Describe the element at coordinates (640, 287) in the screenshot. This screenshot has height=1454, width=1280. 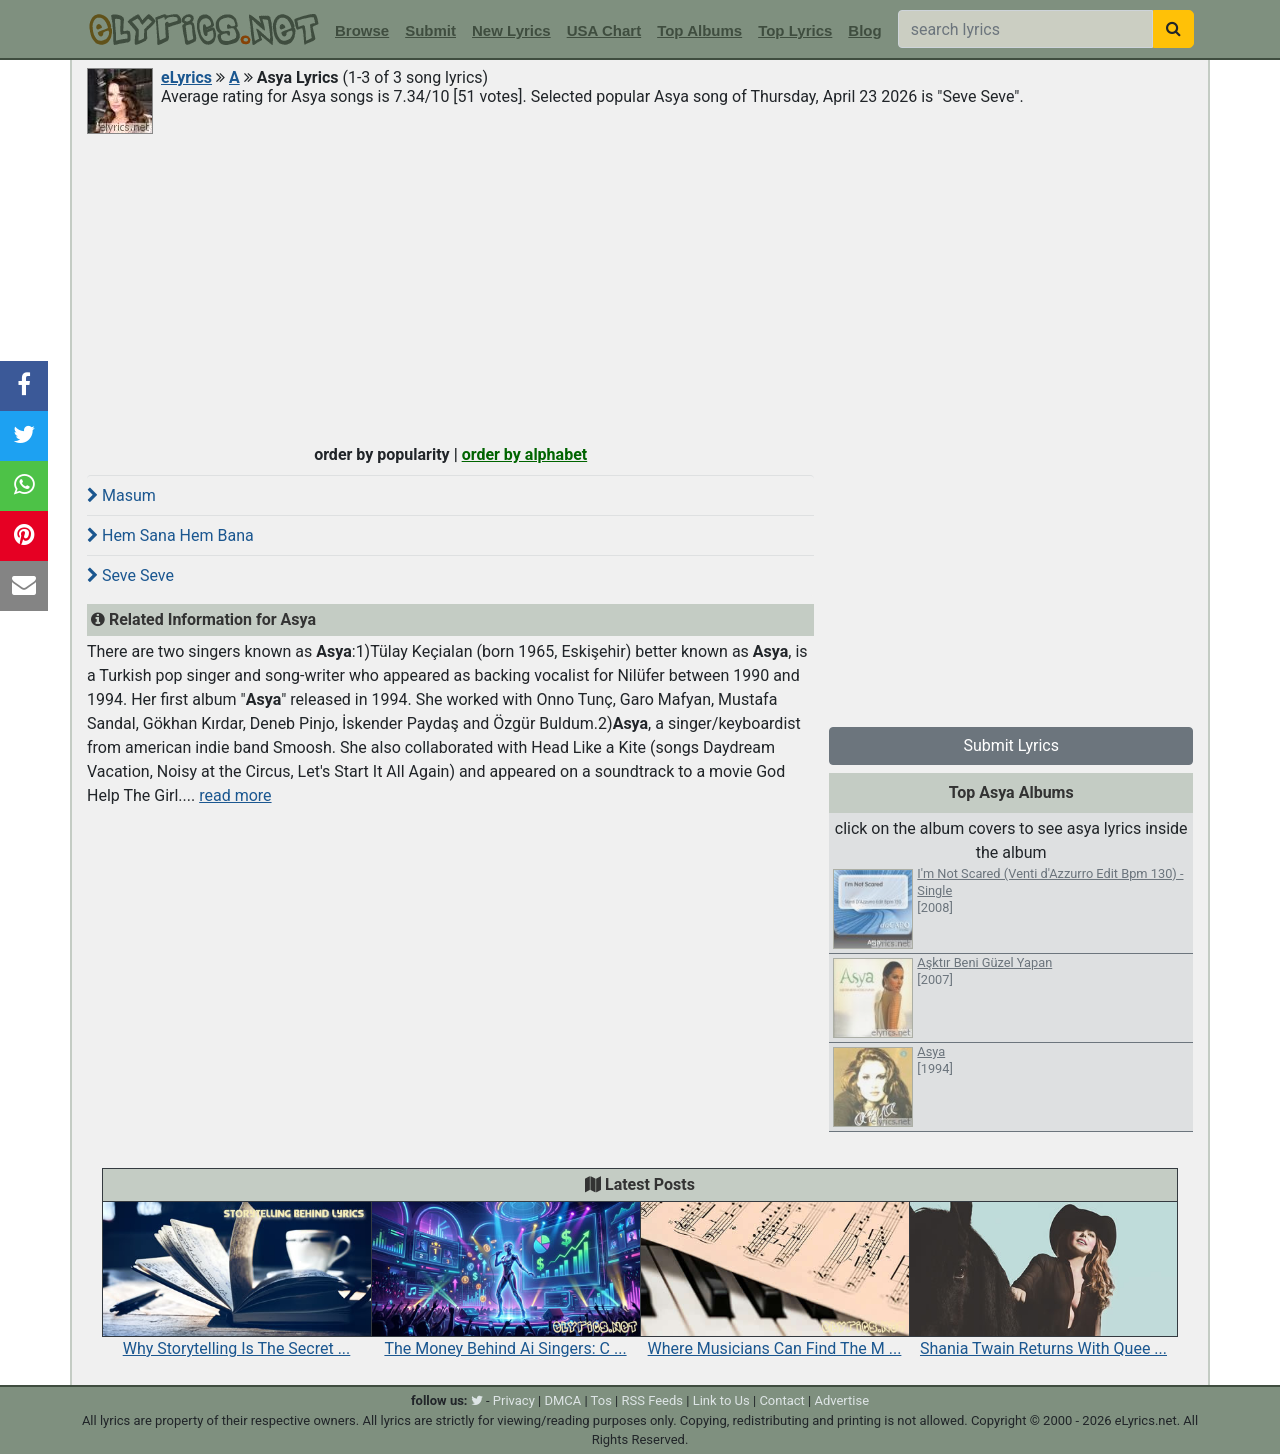
I see `[Advertisement]` at that location.